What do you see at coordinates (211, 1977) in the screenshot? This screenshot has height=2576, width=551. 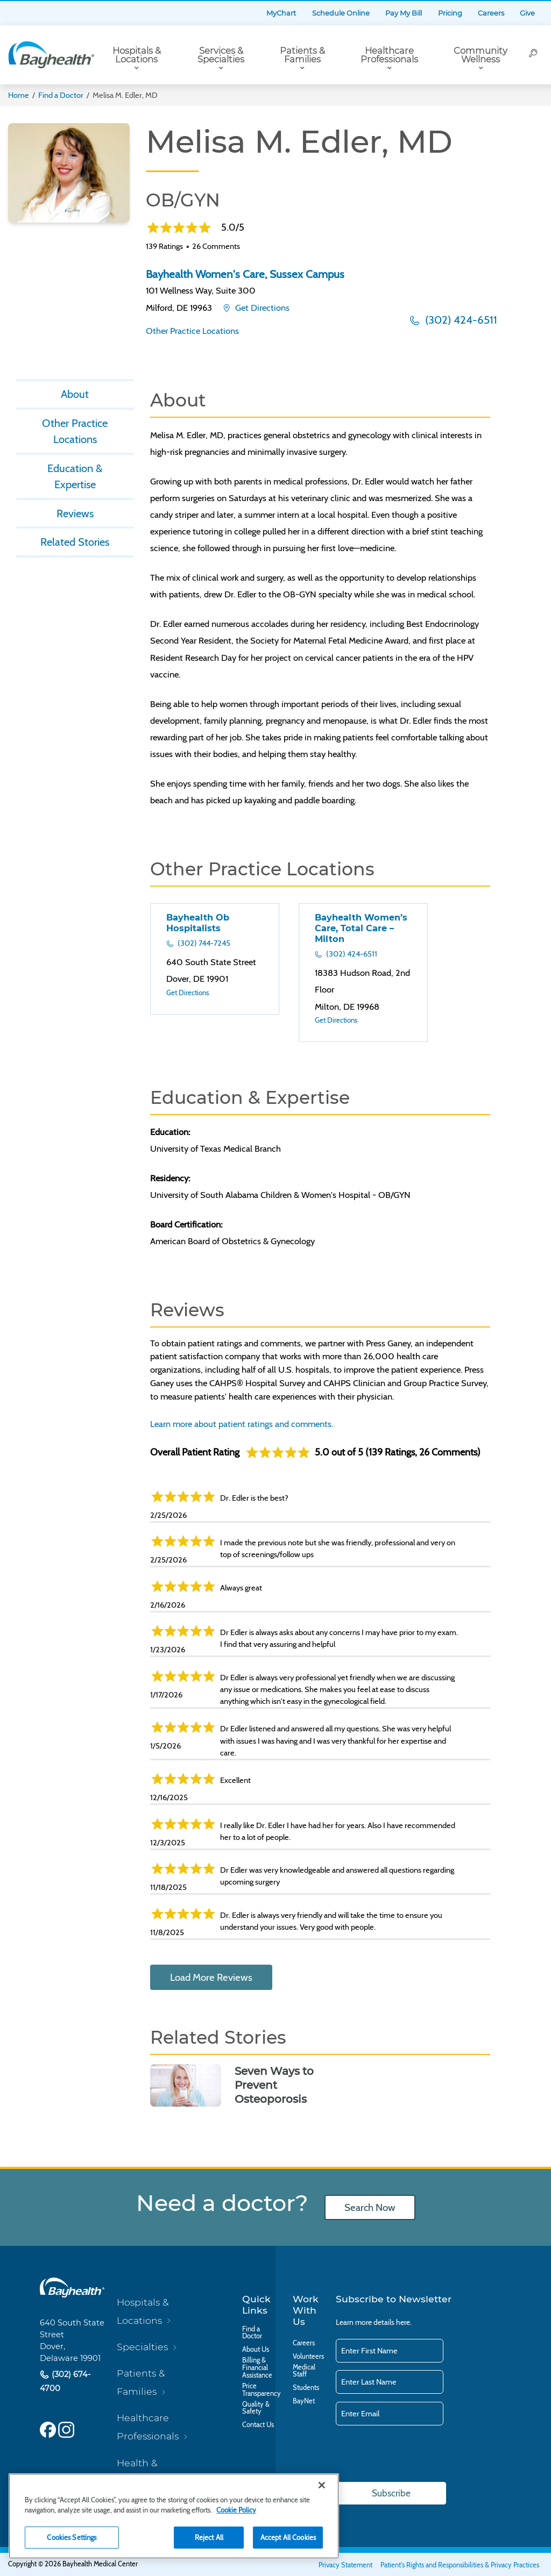 I see `Load More Reviews` at bounding box center [211, 1977].